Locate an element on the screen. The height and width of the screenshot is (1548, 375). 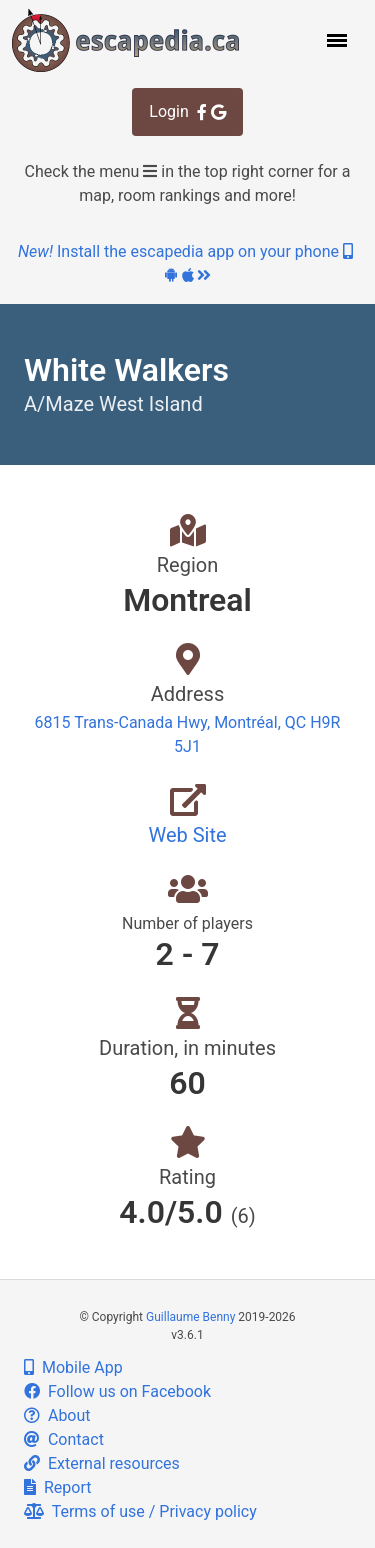
External resources is located at coordinates (102, 1463).